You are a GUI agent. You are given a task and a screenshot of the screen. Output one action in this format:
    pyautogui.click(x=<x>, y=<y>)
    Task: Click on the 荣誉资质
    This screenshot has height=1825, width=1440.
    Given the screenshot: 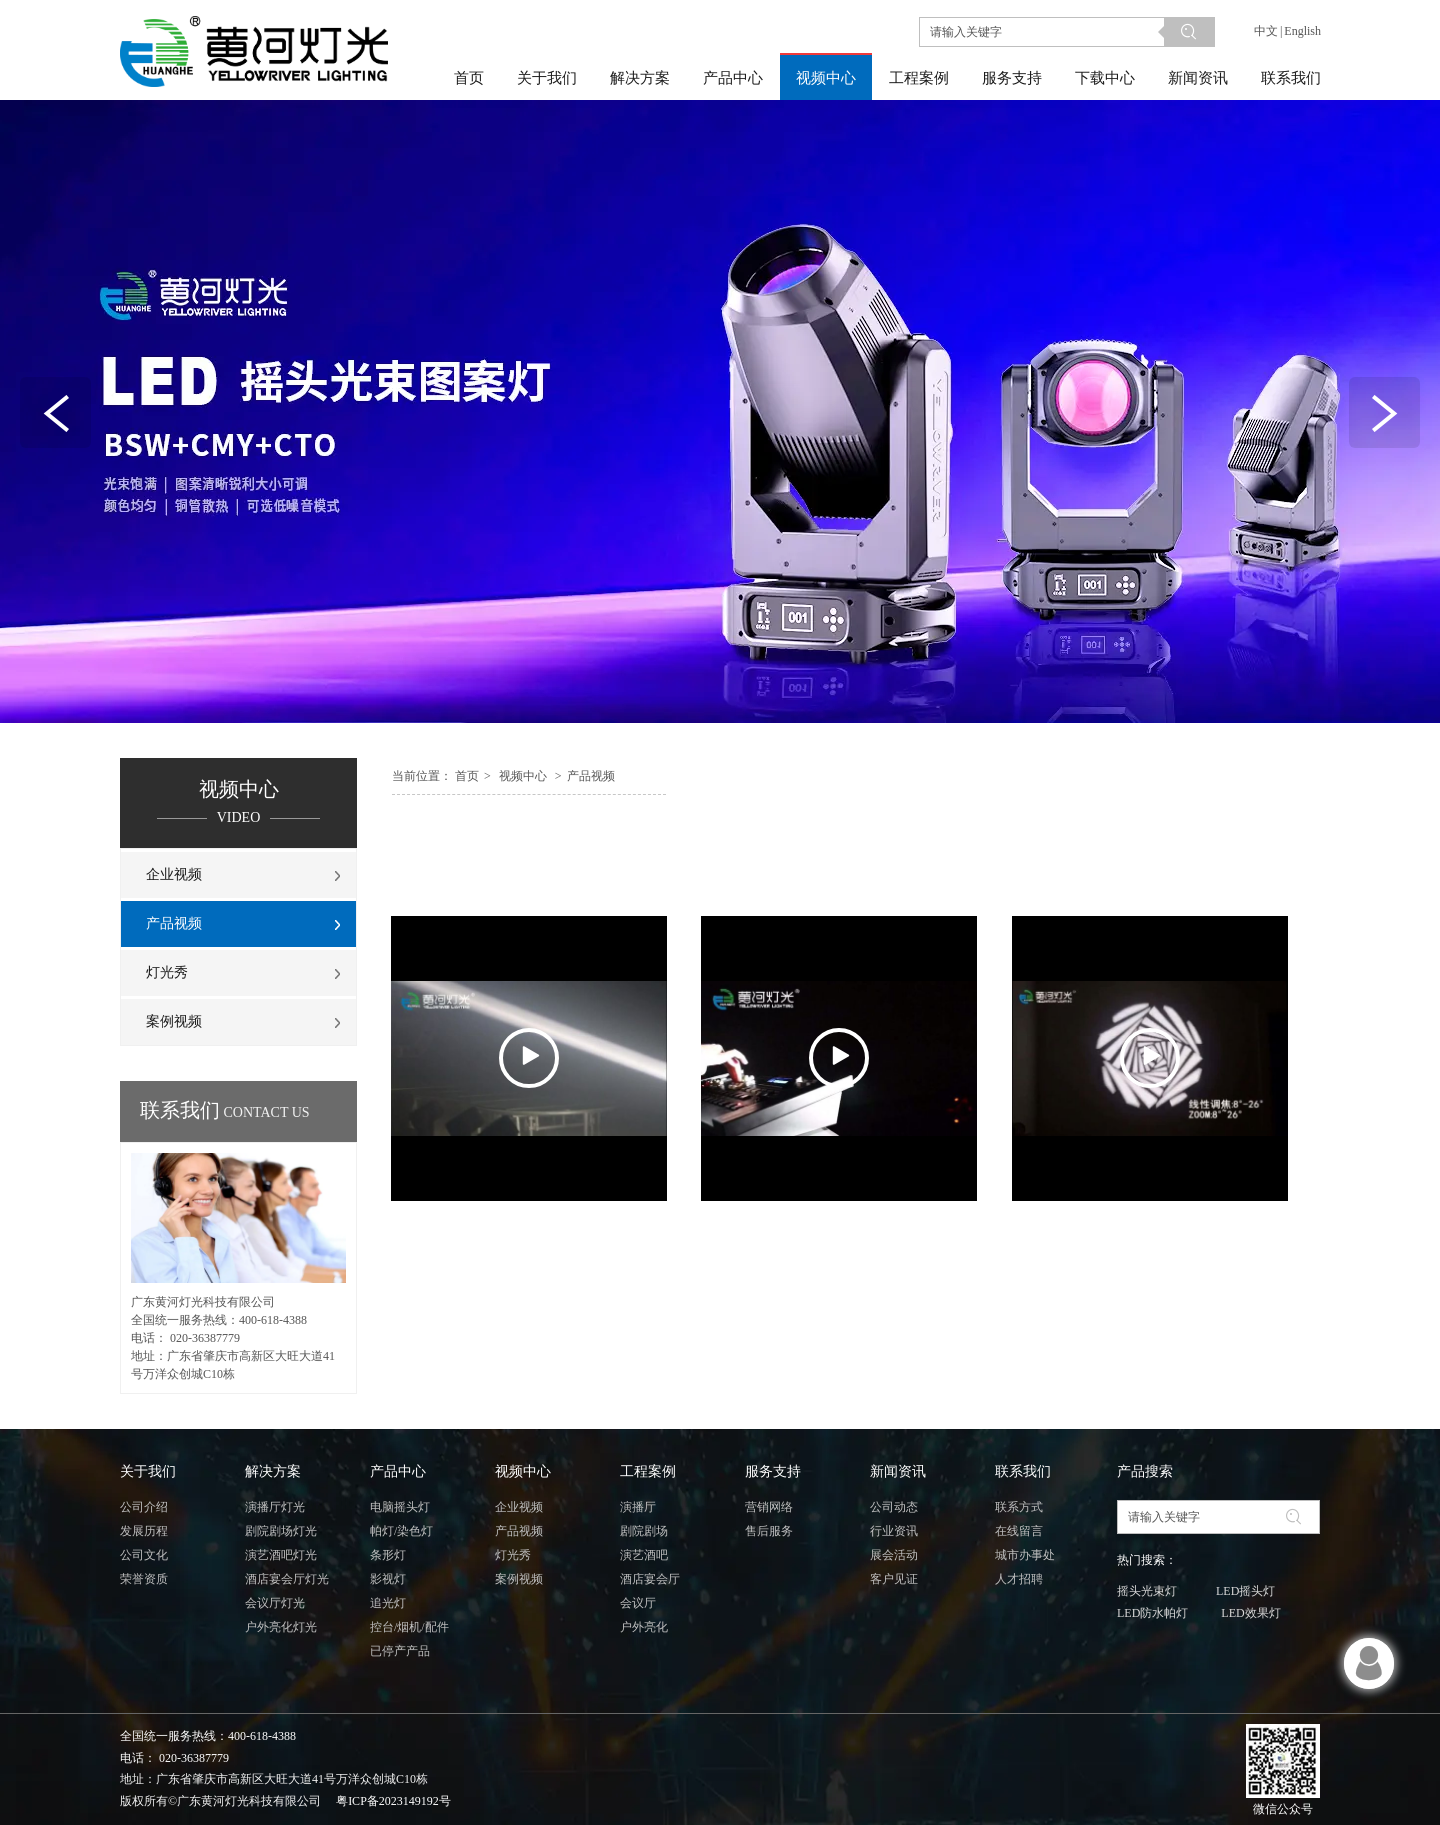 What is the action you would take?
    pyautogui.click(x=144, y=1579)
    